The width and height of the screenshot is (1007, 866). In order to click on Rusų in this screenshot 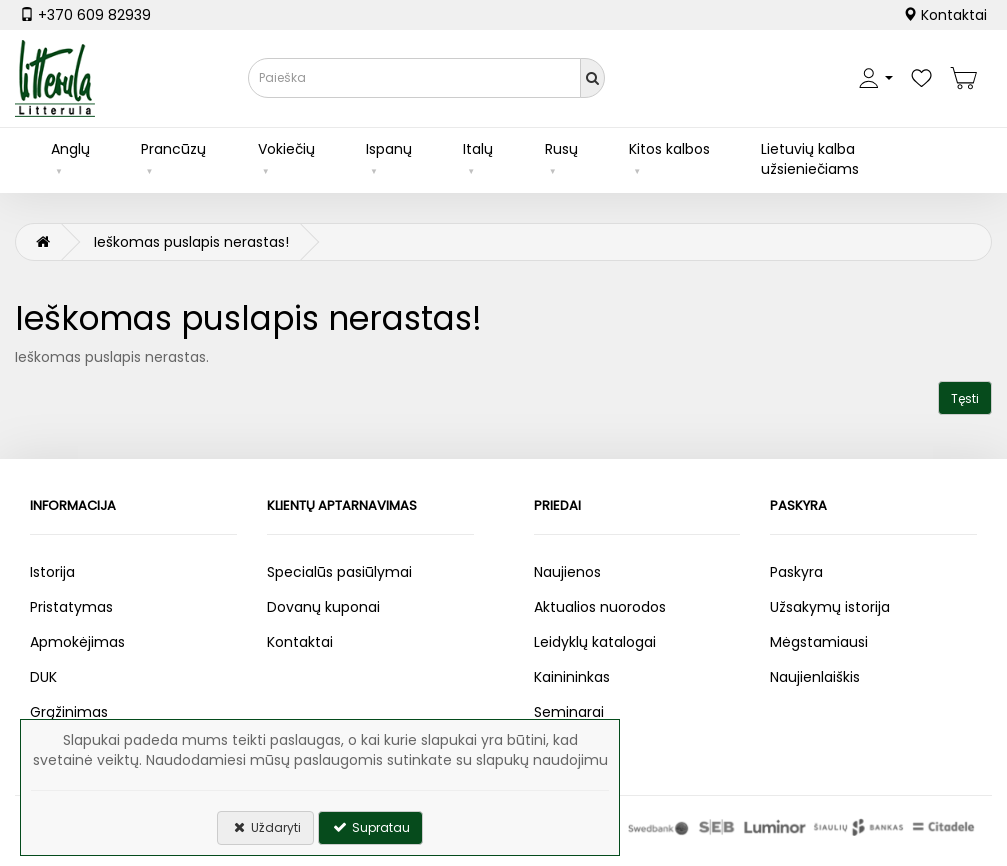, I will do `click(561, 149)`.